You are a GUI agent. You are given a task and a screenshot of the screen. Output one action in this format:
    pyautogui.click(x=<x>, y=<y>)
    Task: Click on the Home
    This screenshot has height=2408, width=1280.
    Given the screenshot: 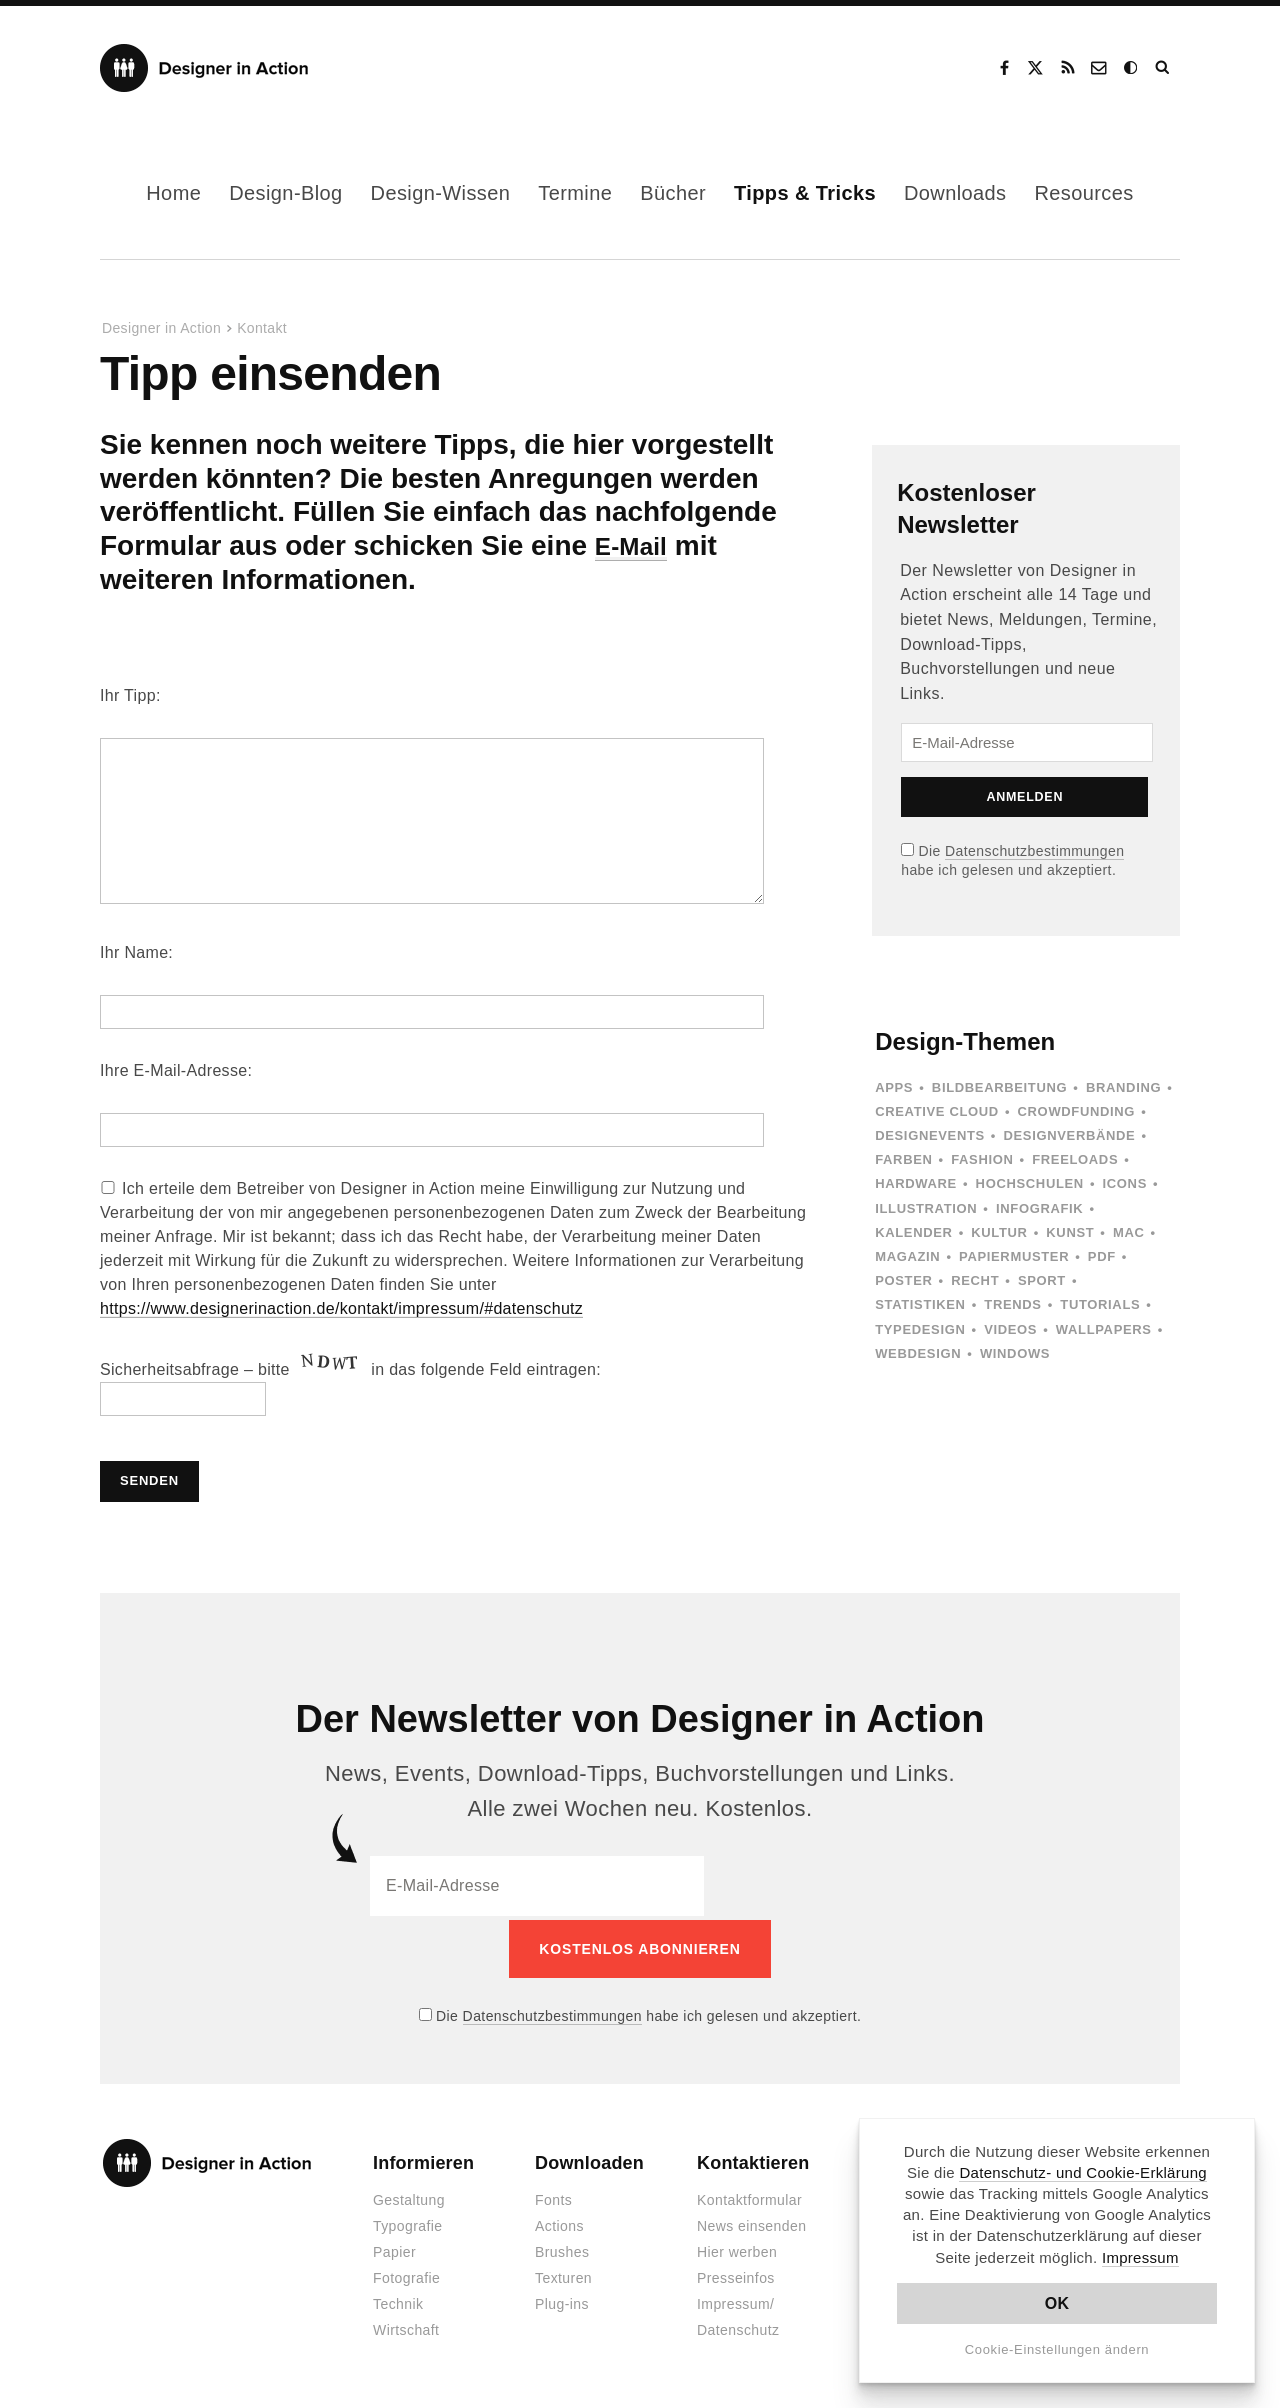 What is the action you would take?
    pyautogui.click(x=173, y=193)
    